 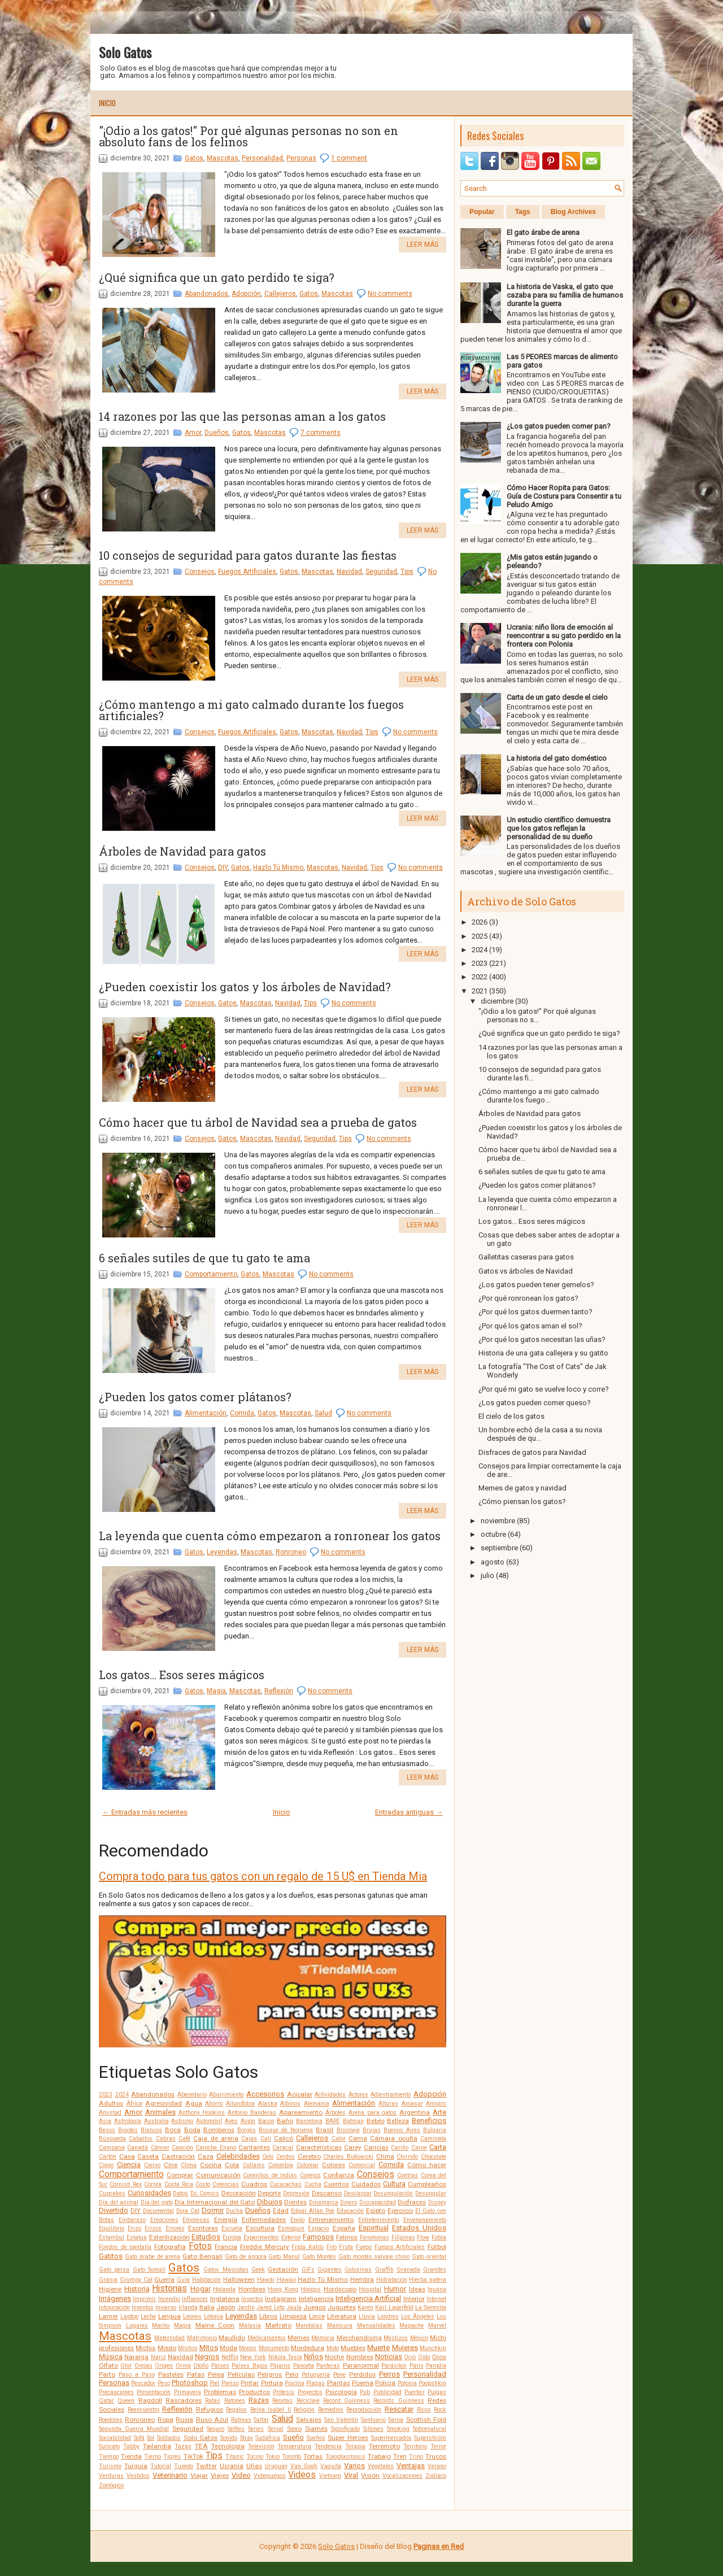 What do you see at coordinates (110, 2466) in the screenshot?
I see `Turismo` at bounding box center [110, 2466].